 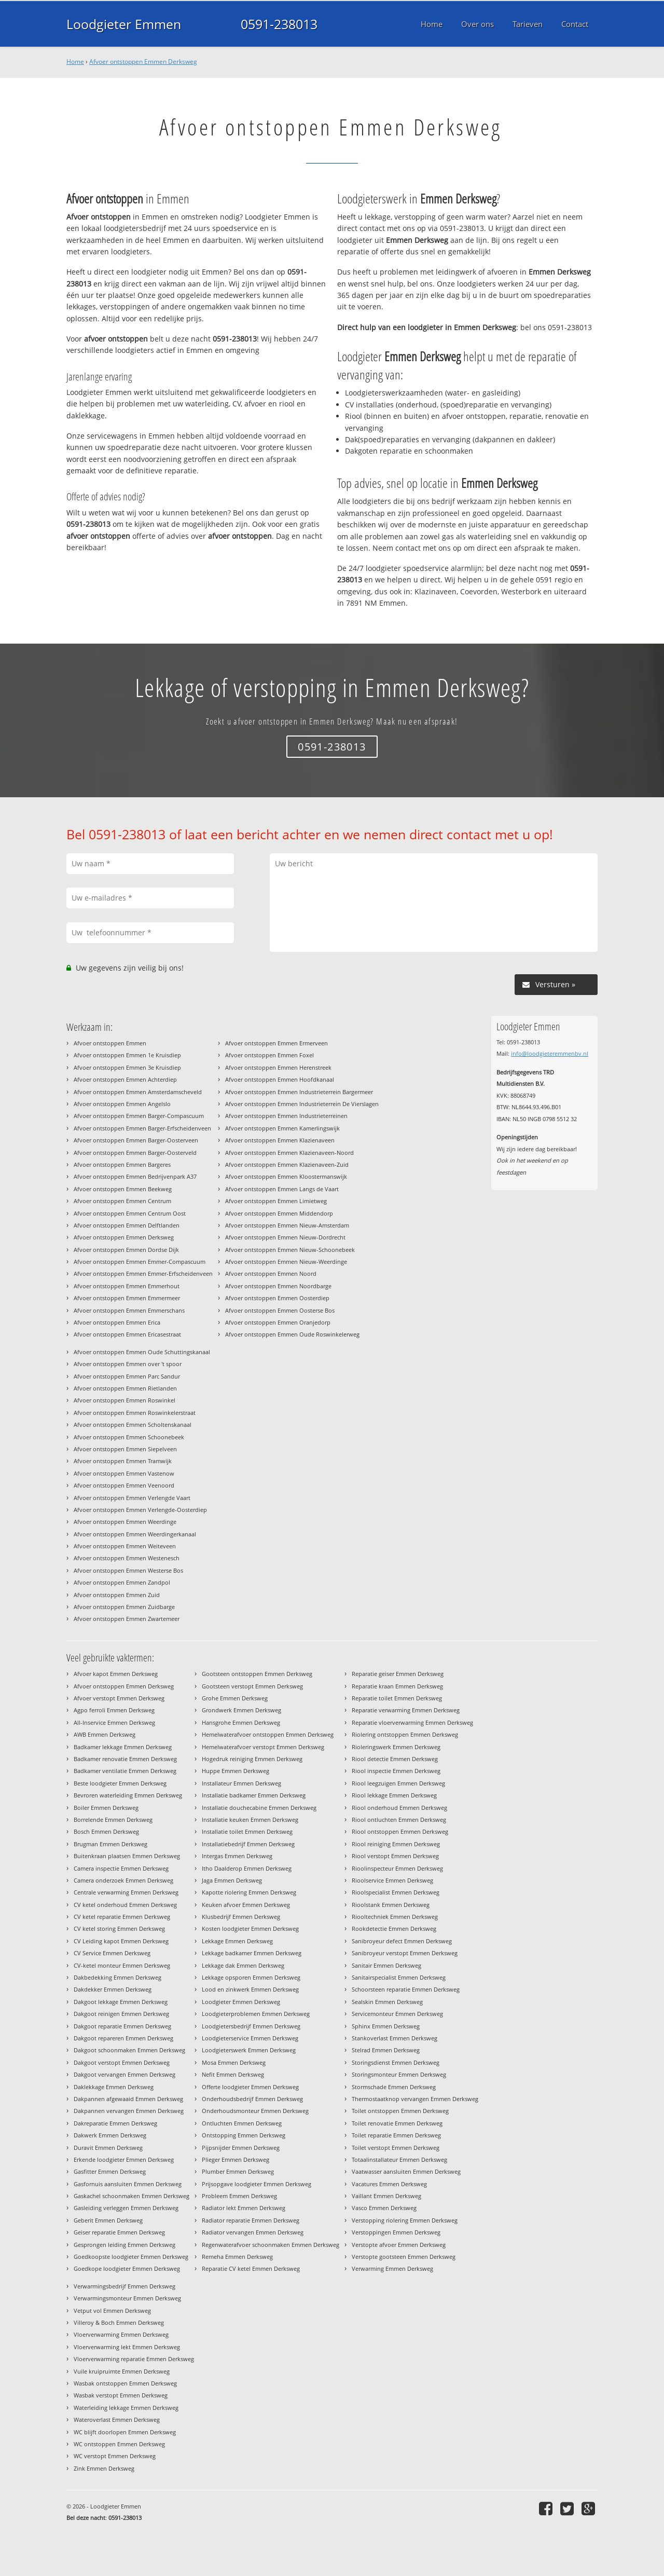 What do you see at coordinates (127, 2268) in the screenshot?
I see `Goedkope loodgieter Emmen Derksweg` at bounding box center [127, 2268].